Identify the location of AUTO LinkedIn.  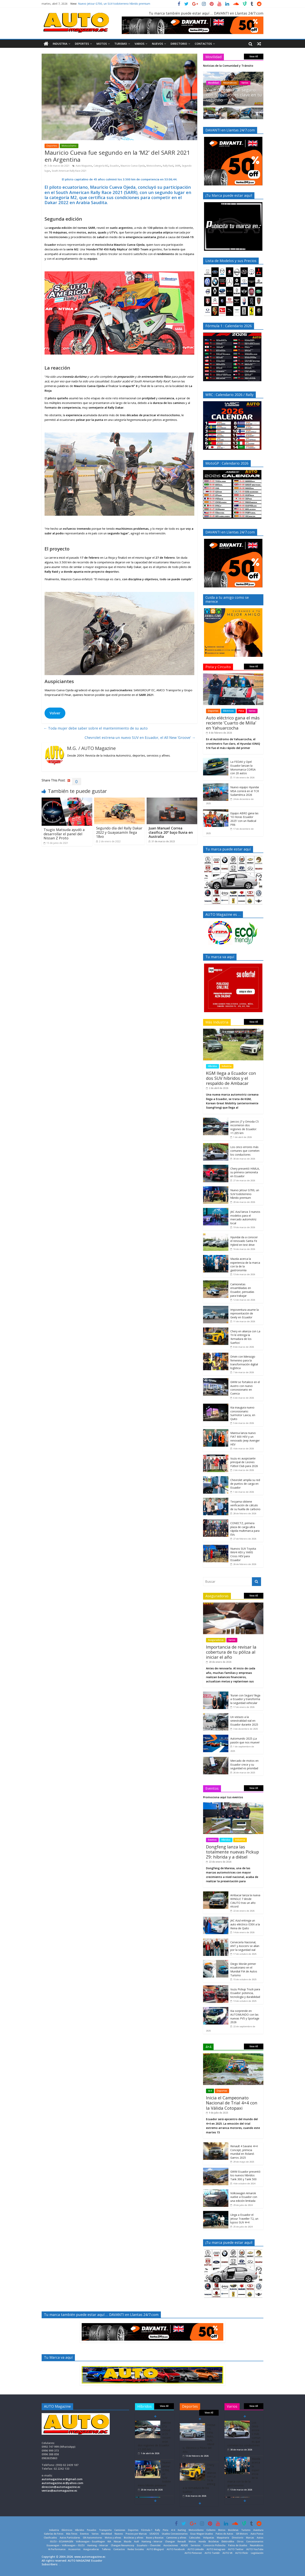
(196, 2549).